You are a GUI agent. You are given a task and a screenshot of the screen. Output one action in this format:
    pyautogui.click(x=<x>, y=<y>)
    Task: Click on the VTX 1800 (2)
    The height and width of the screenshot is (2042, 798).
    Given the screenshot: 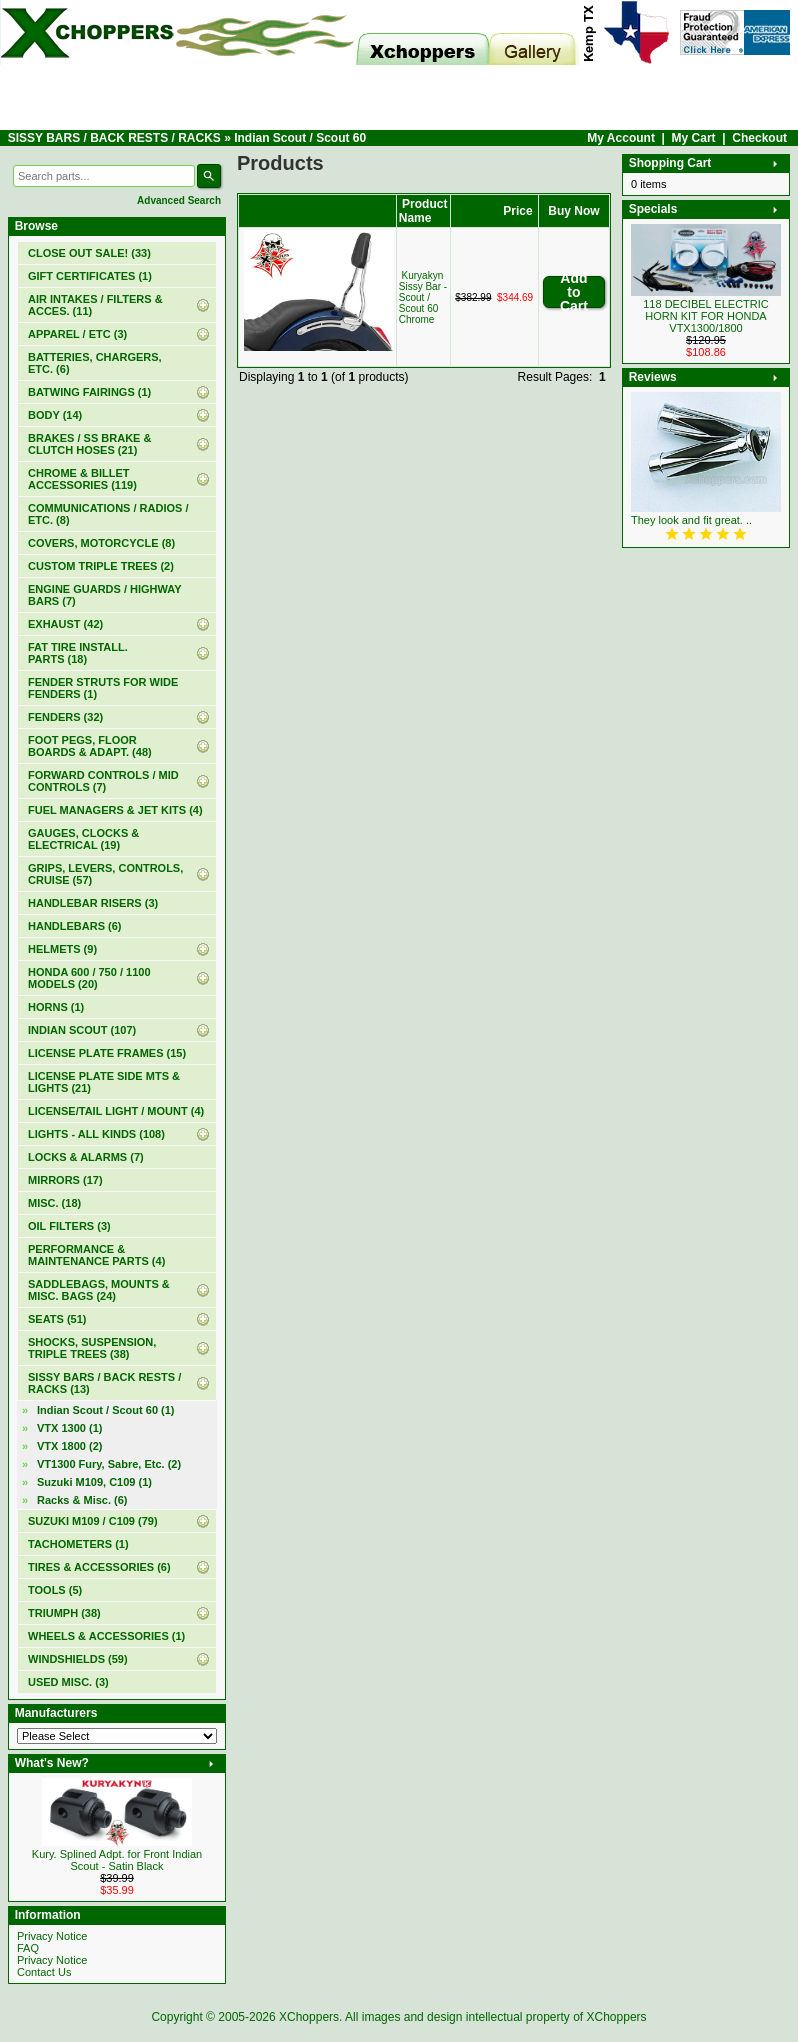 What is the action you would take?
    pyautogui.click(x=69, y=1446)
    